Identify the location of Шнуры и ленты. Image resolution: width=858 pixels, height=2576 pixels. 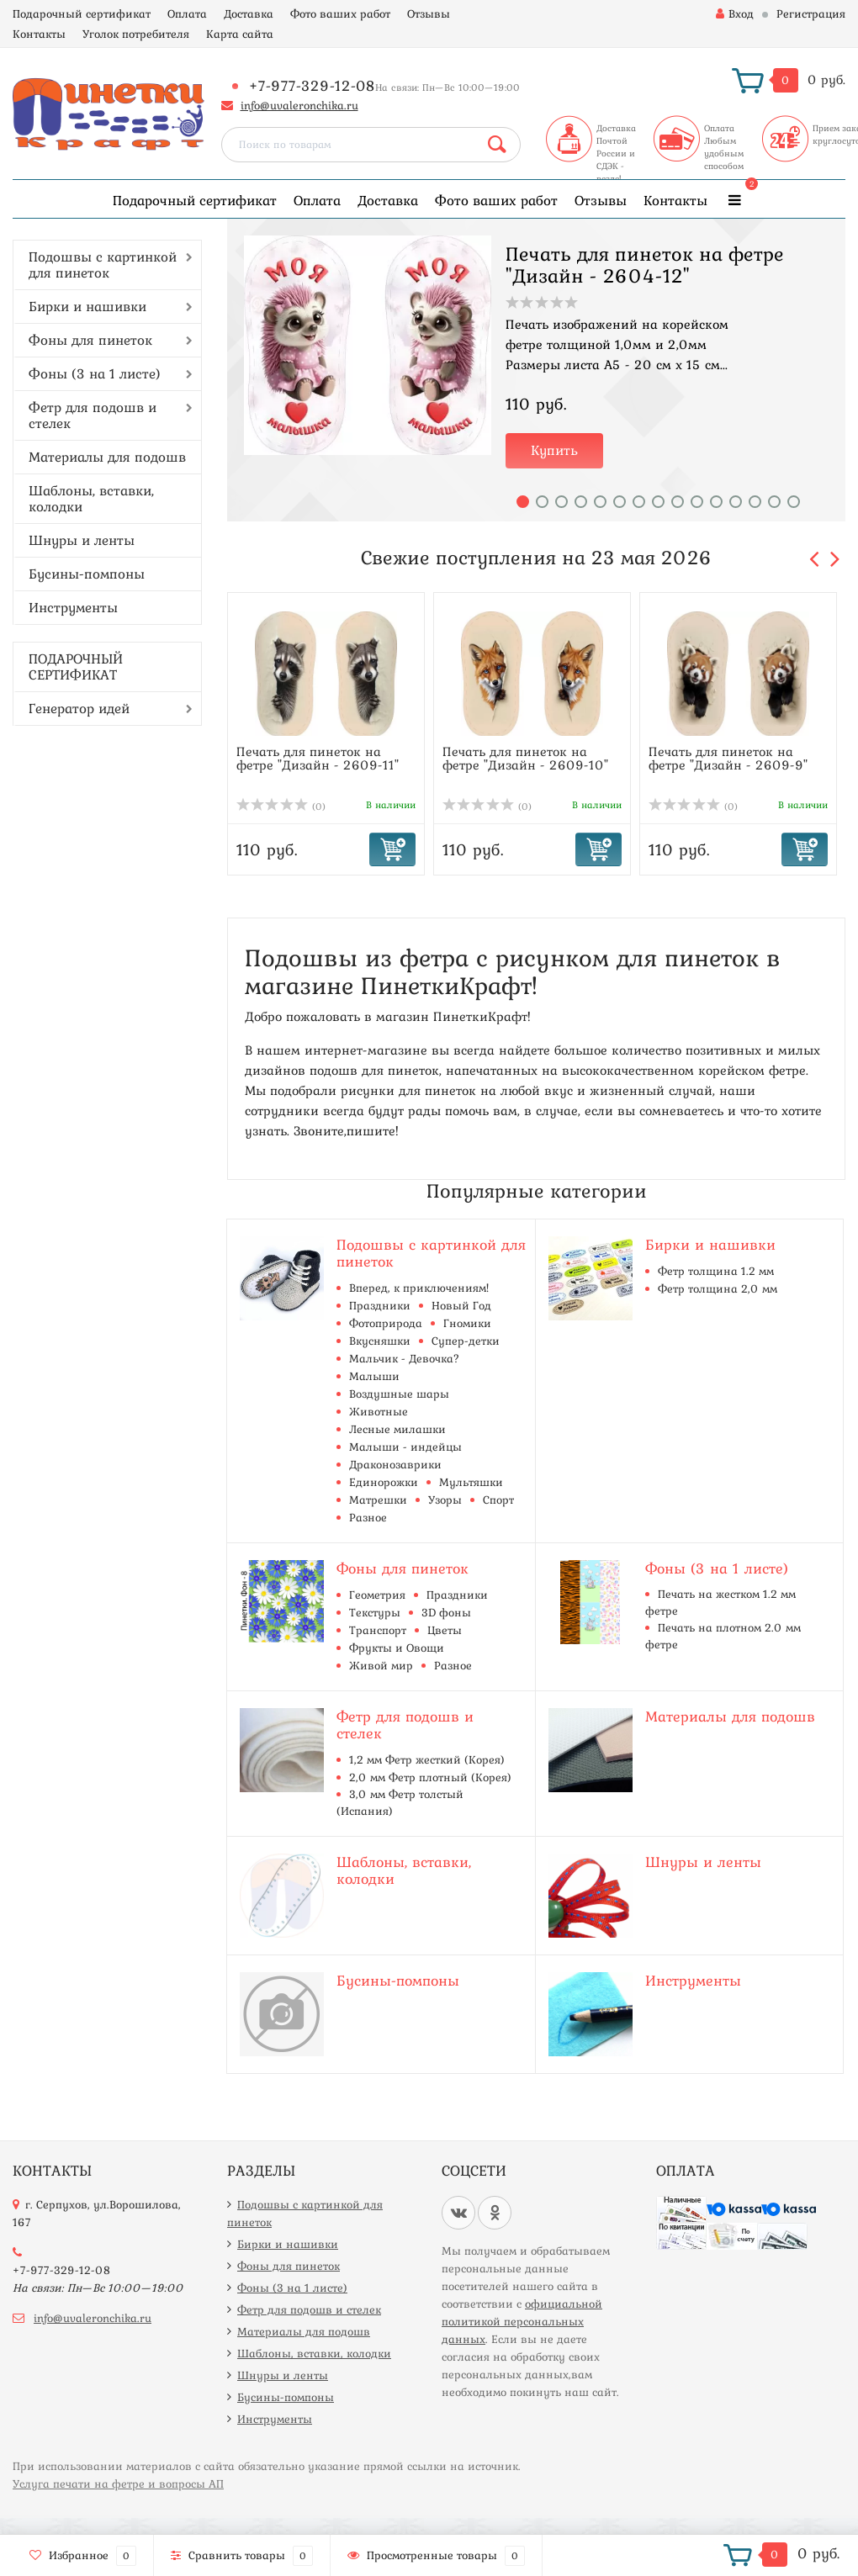
(82, 540).